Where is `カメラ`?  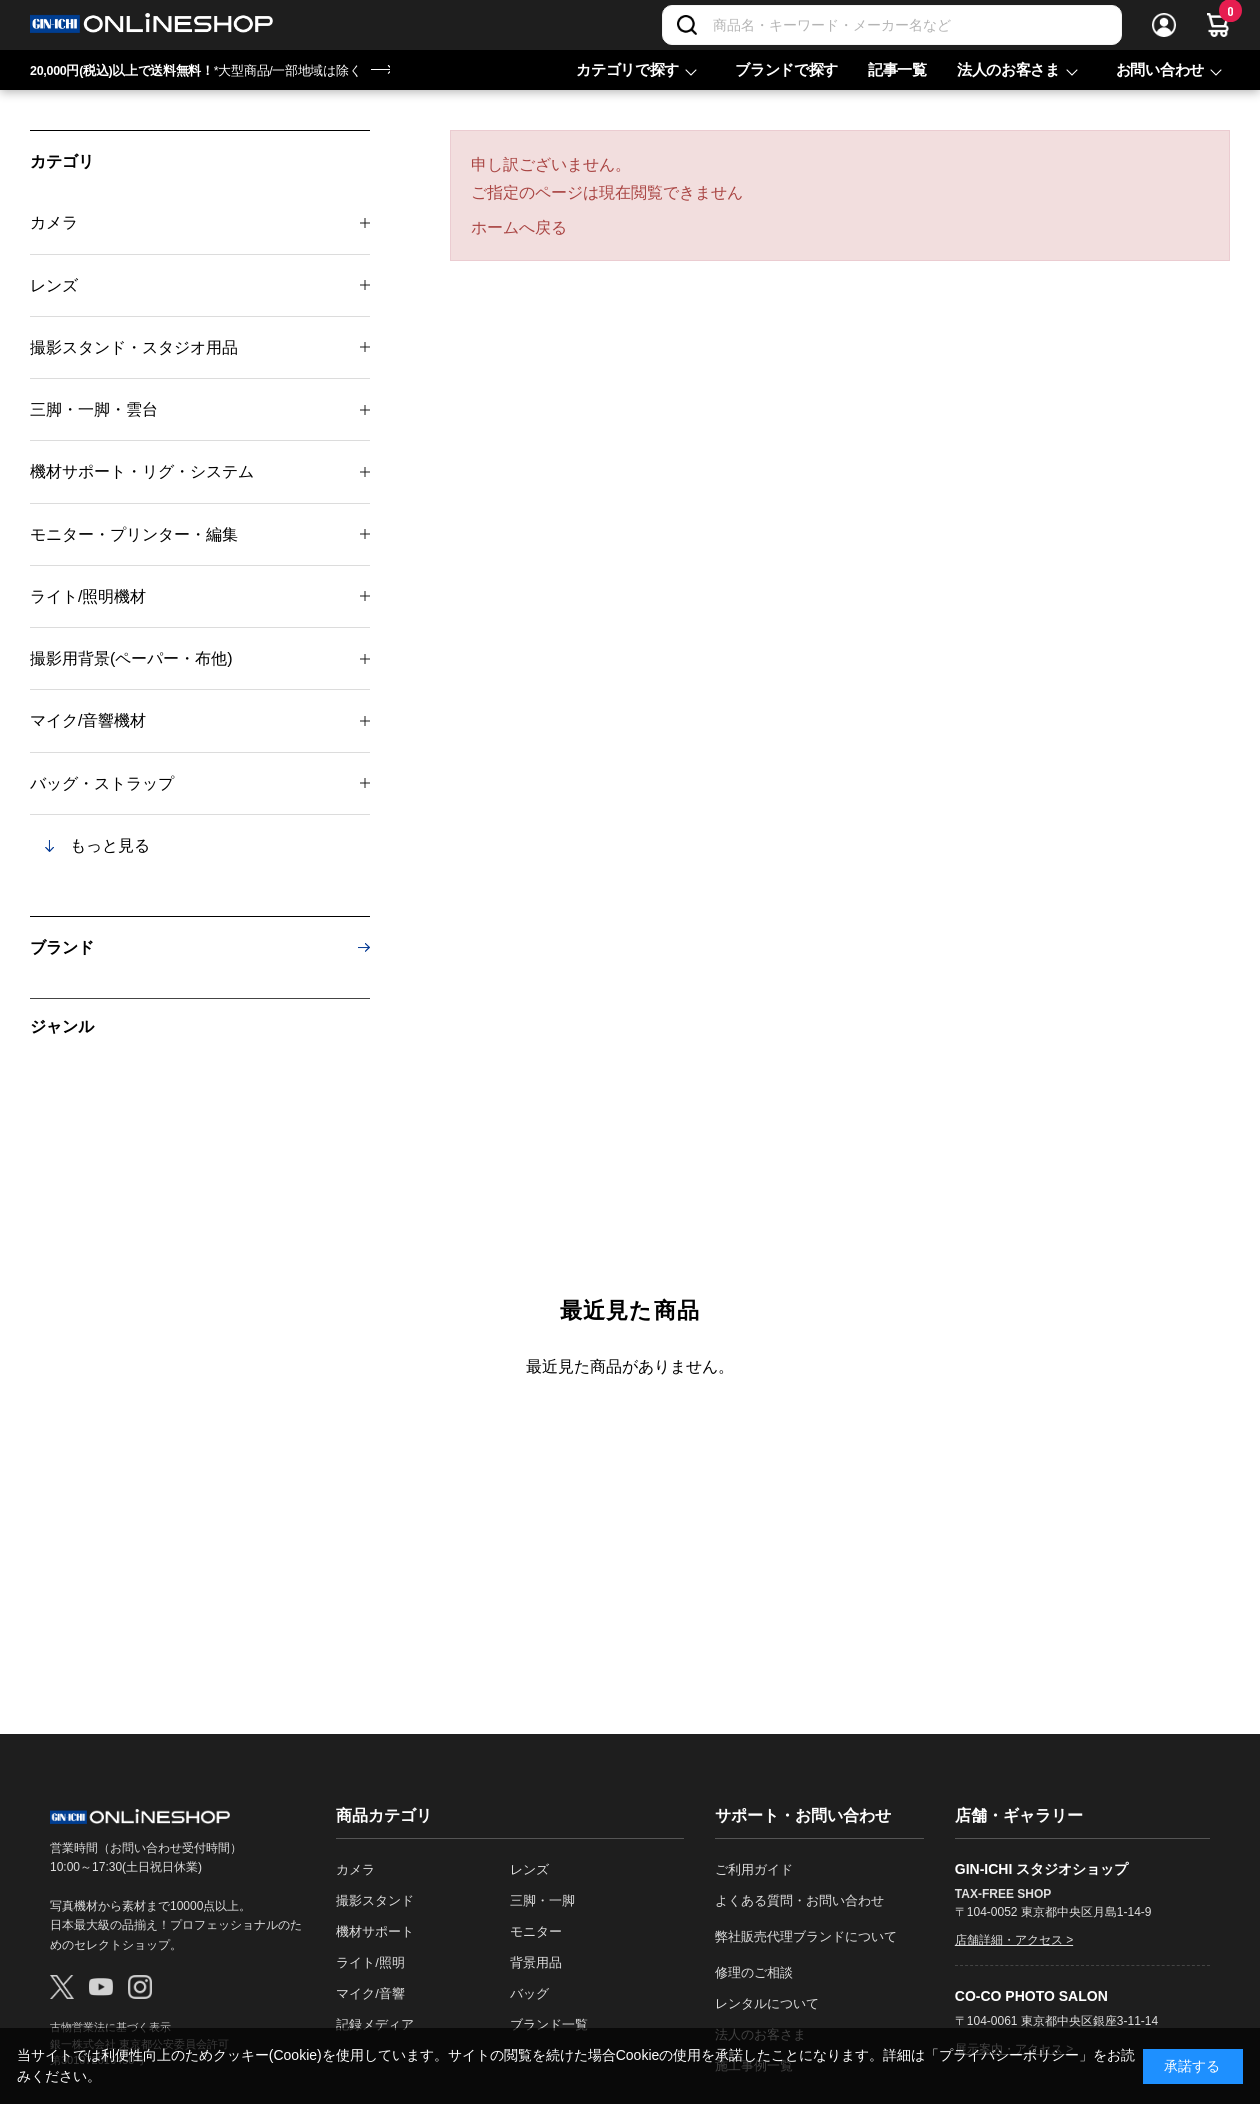 カメラ is located at coordinates (54, 222).